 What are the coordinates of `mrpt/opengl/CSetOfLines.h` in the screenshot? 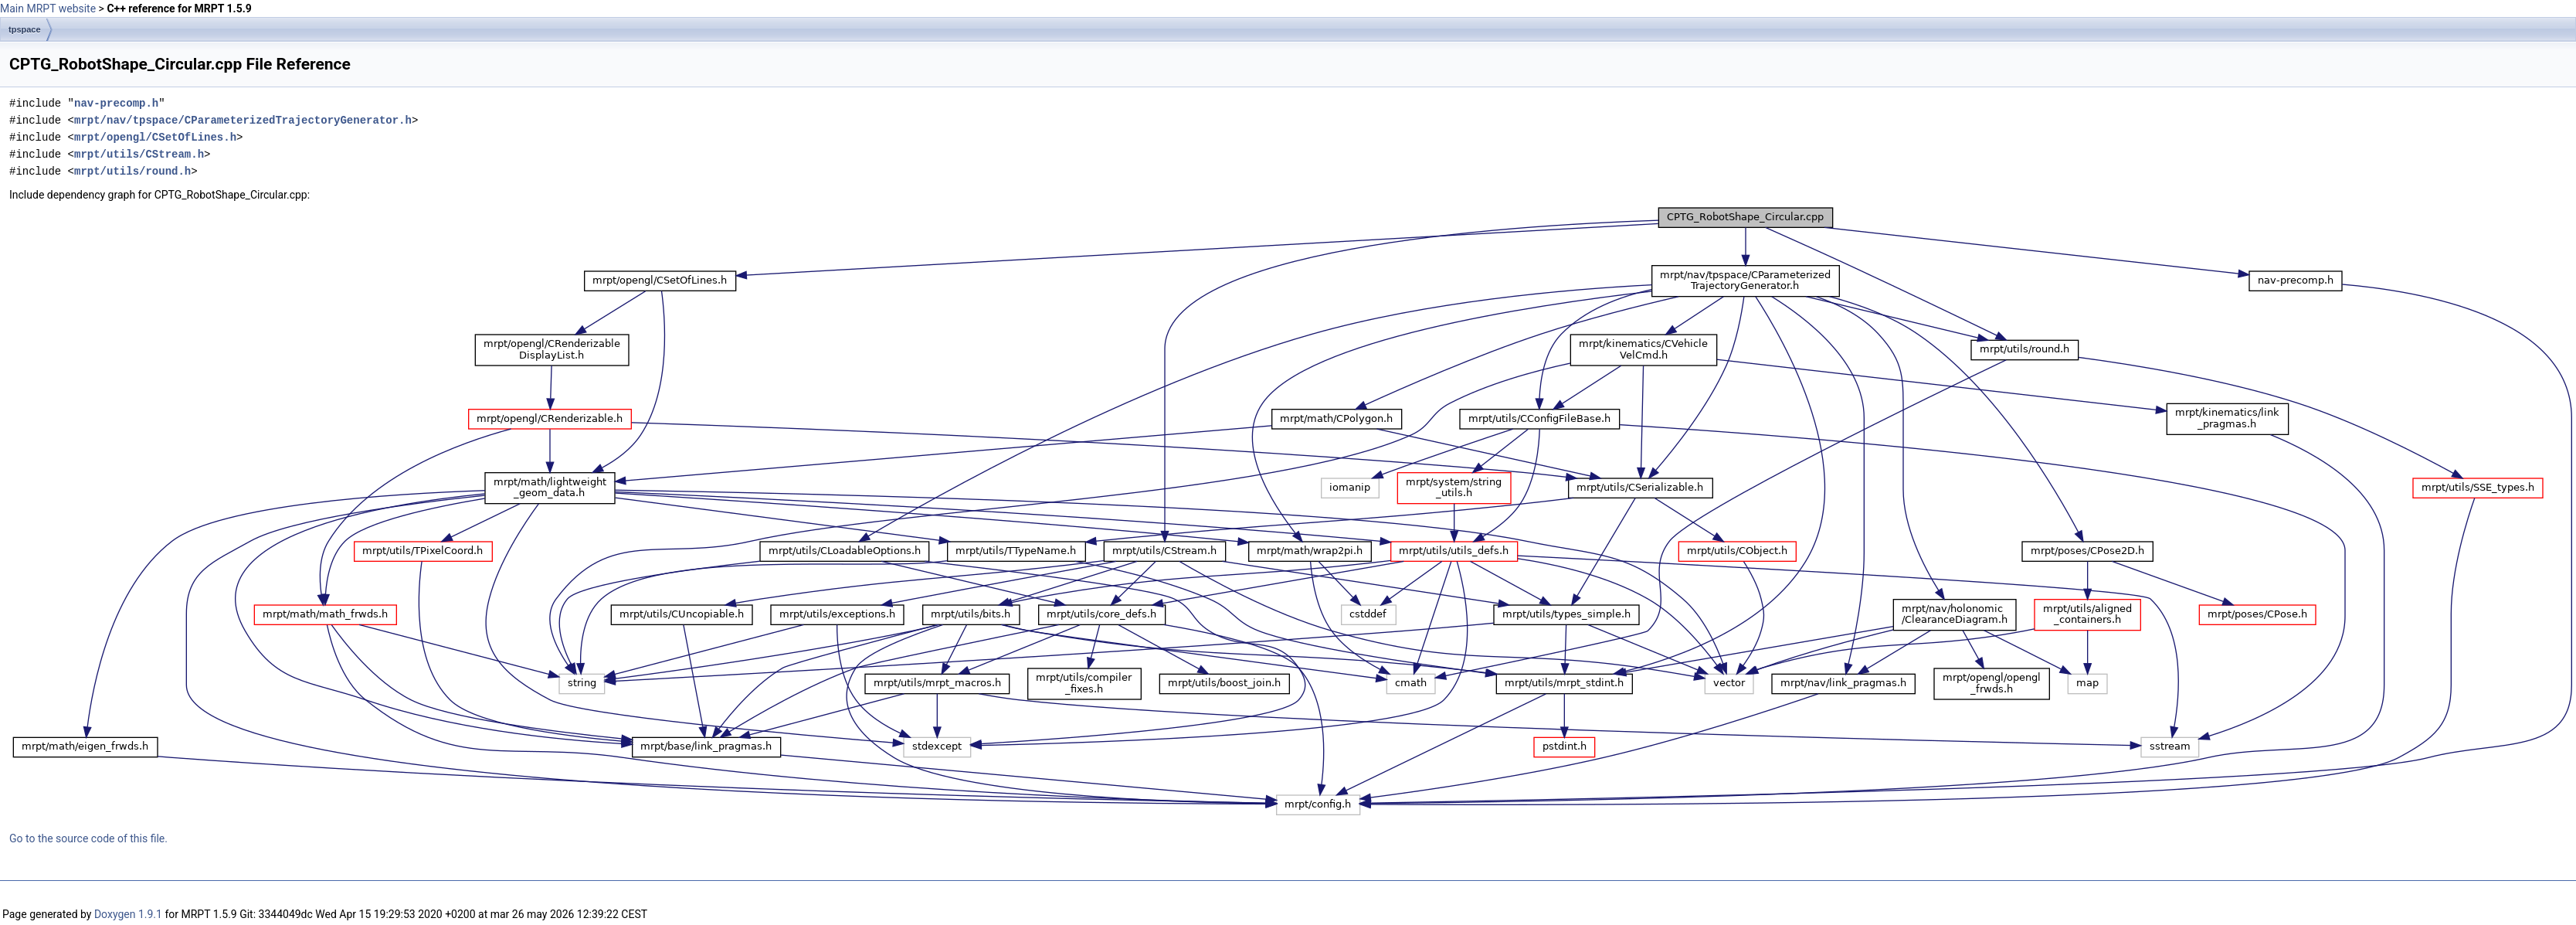 It's located at (155, 137).